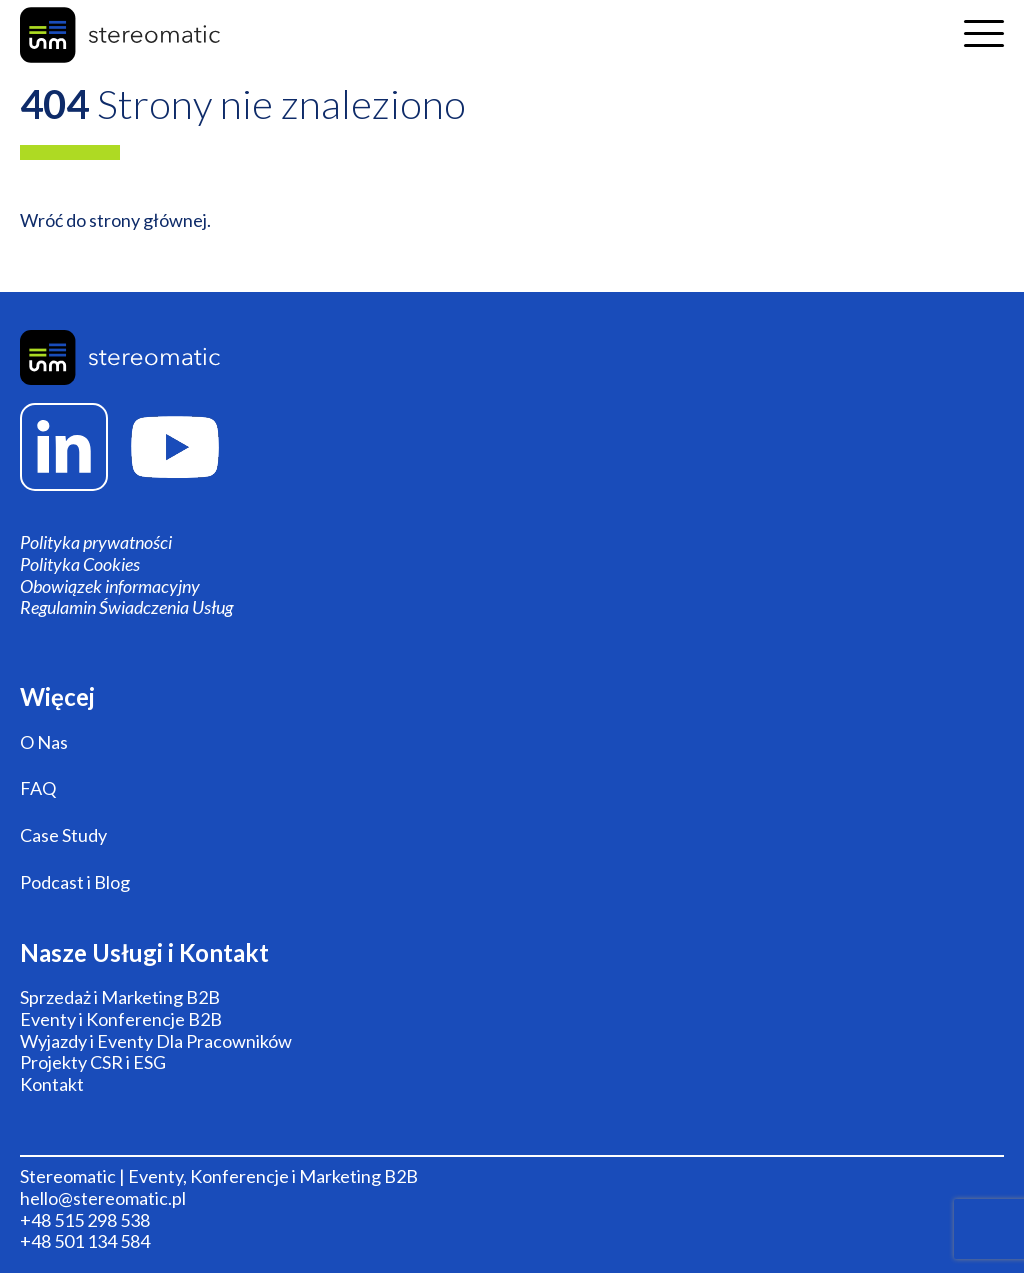  I want to click on Polityka prywatności, so click(96, 542).